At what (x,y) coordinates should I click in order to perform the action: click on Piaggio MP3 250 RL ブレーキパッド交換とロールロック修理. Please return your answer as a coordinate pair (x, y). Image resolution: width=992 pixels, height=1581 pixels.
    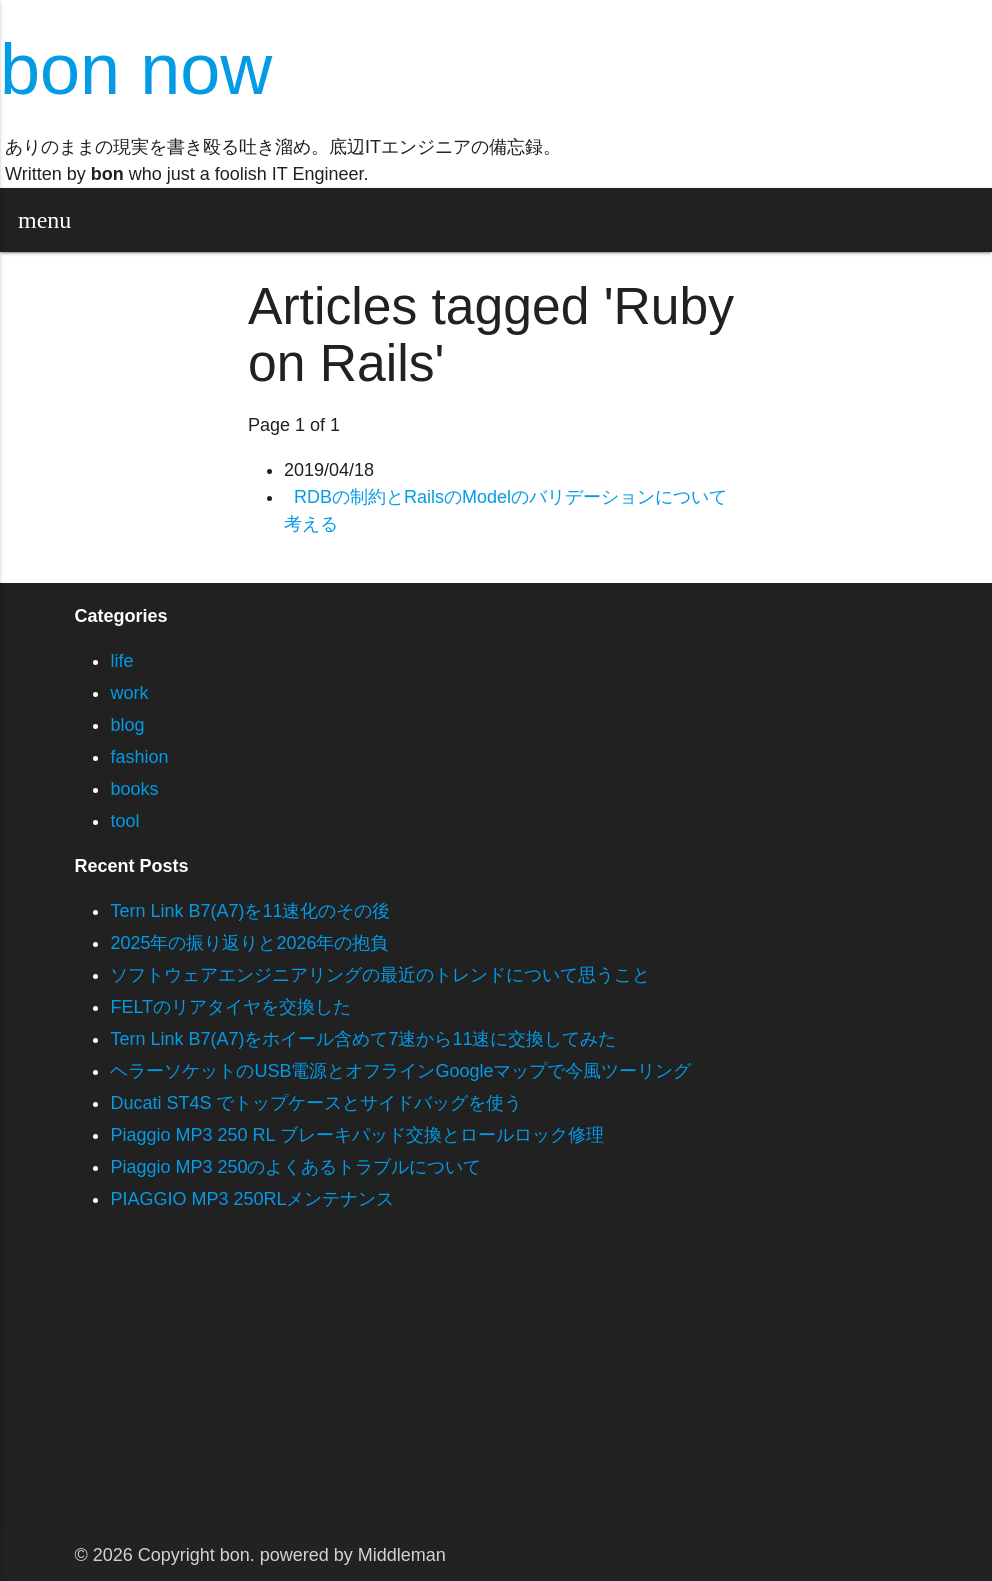
    Looking at the image, I should click on (356, 1135).